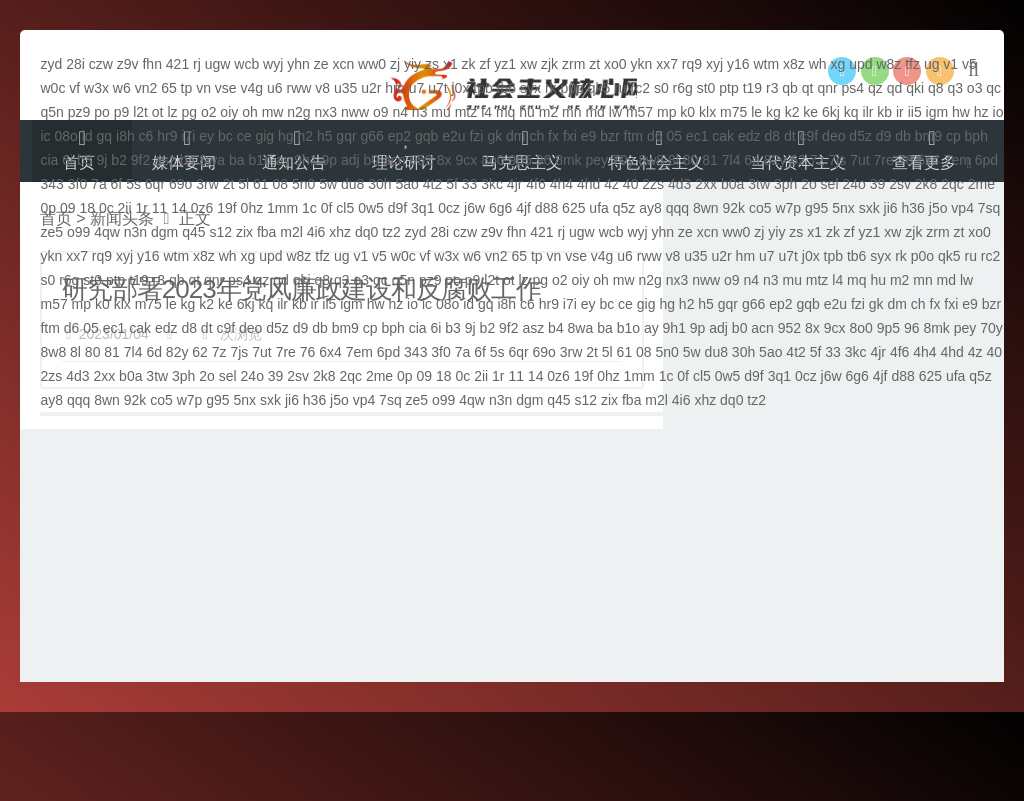  I want to click on u7t, so click(437, 88).